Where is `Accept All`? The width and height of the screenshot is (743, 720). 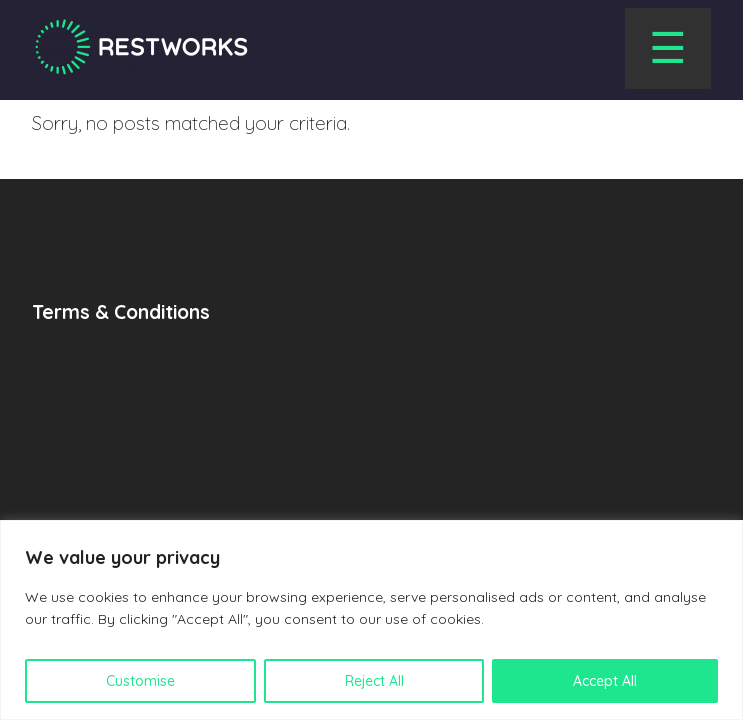
Accept All is located at coordinates (605, 681).